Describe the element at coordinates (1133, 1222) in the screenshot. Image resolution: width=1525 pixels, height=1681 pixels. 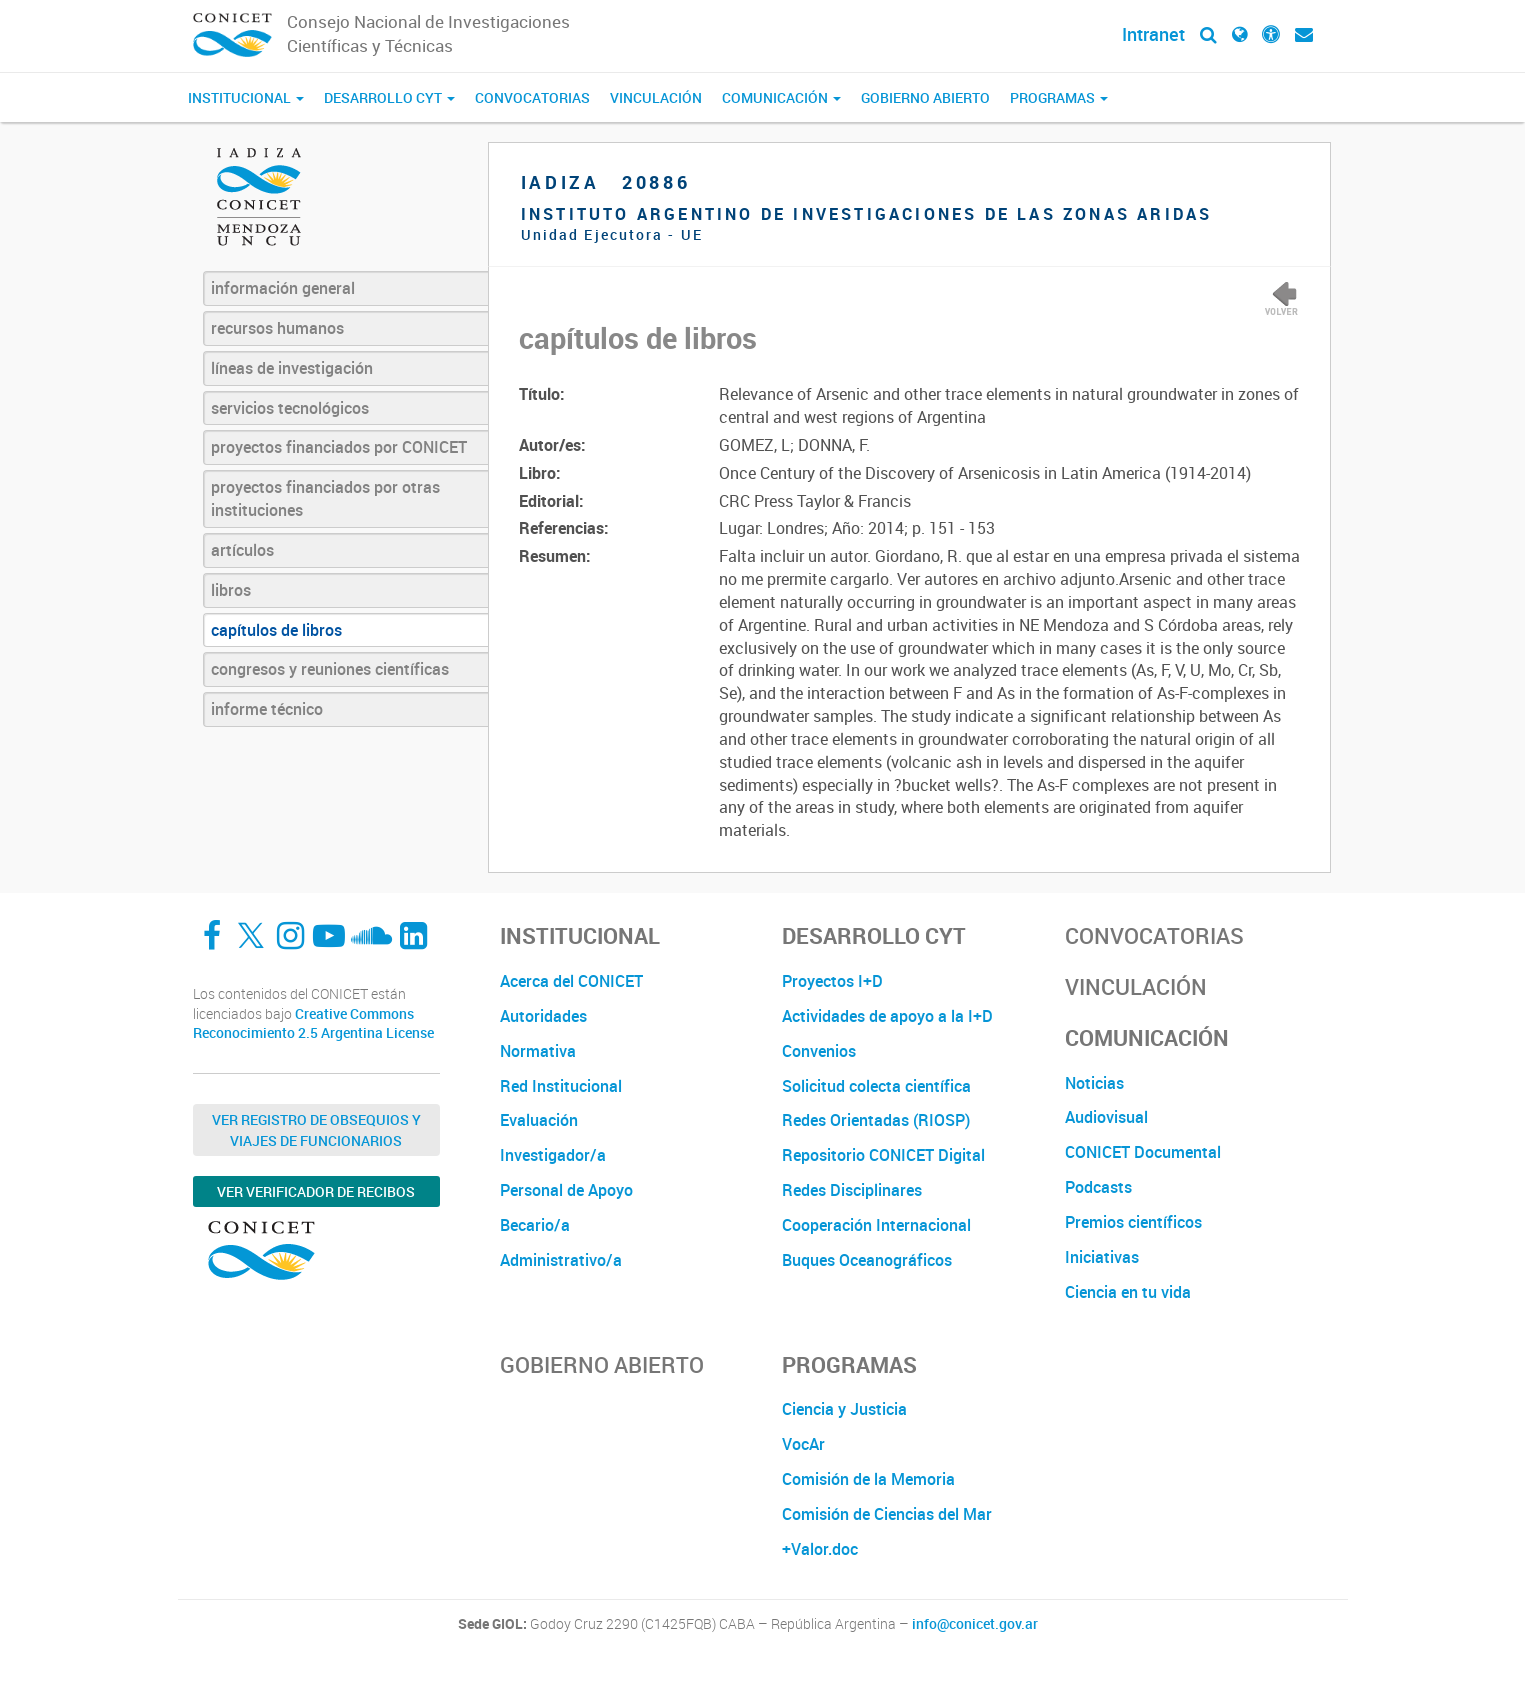
I see `Premios científicos` at that location.